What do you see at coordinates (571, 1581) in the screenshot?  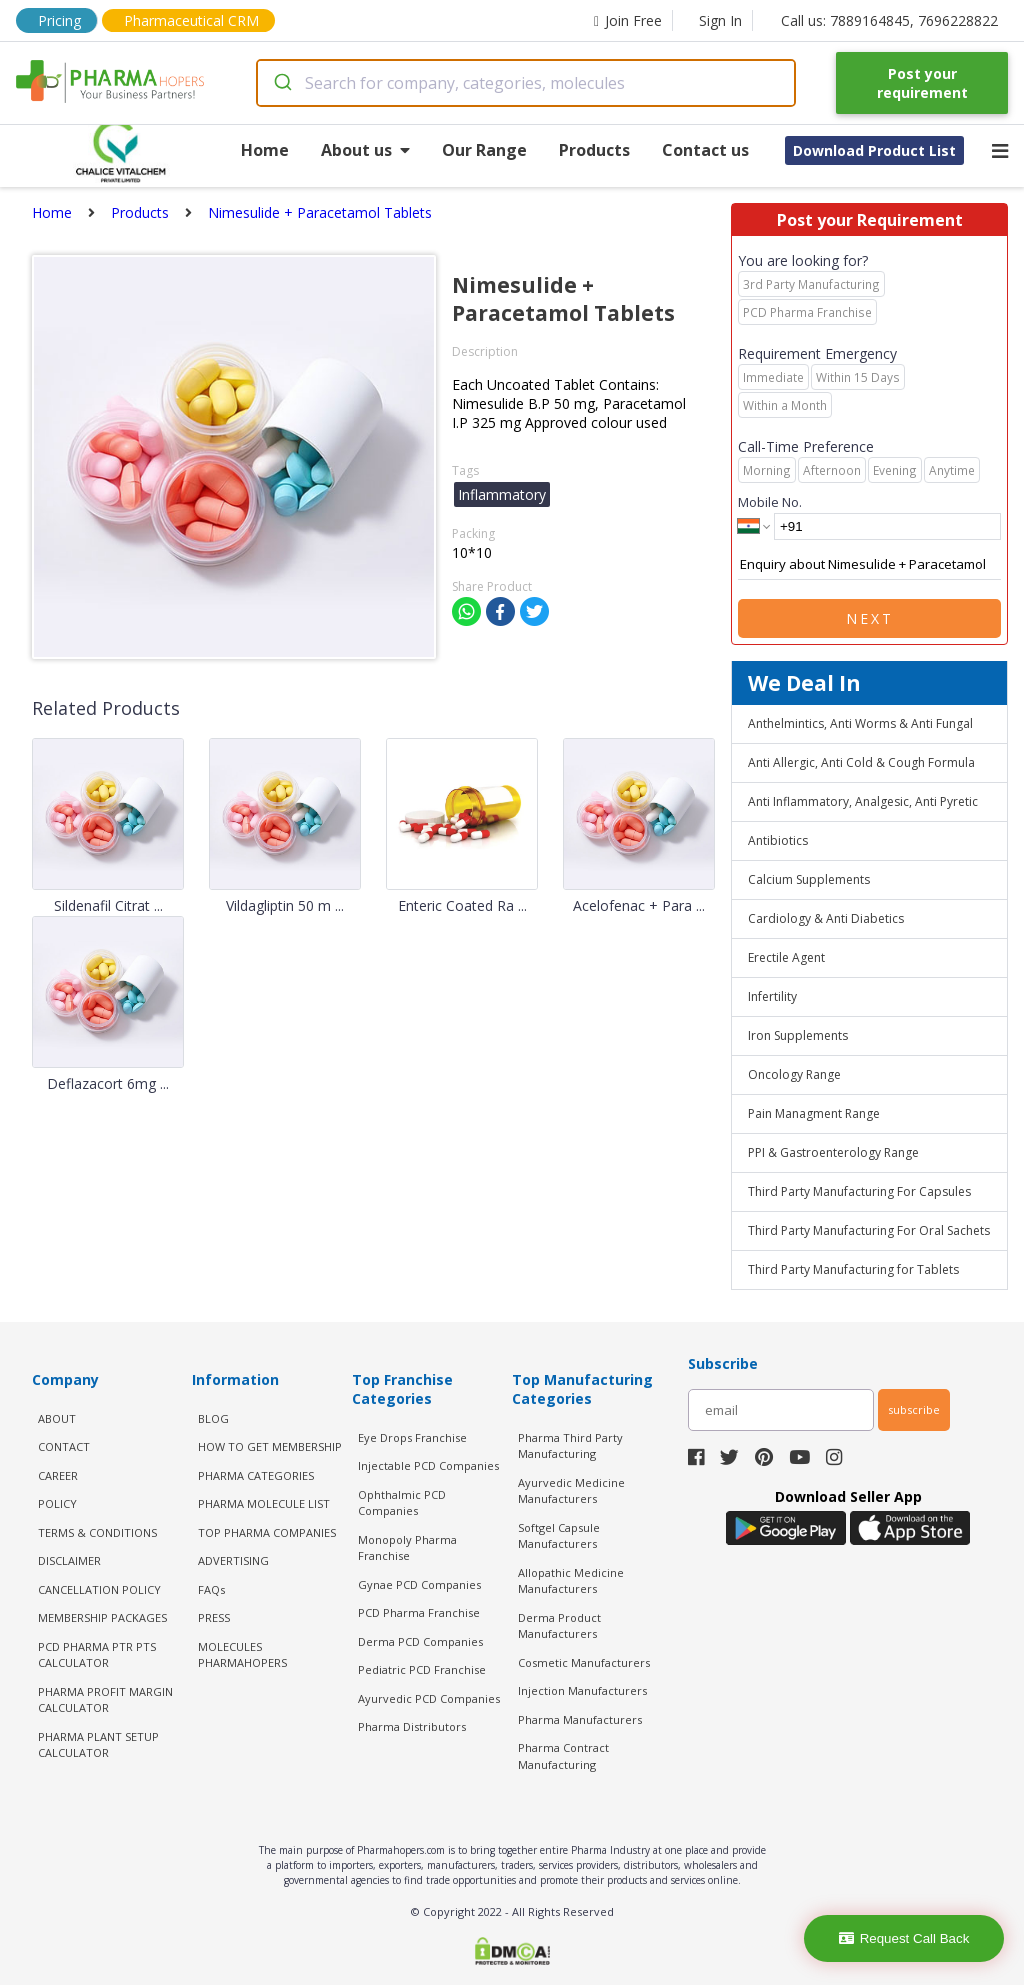 I see `Allopathic Medicine Manufacturers` at bounding box center [571, 1581].